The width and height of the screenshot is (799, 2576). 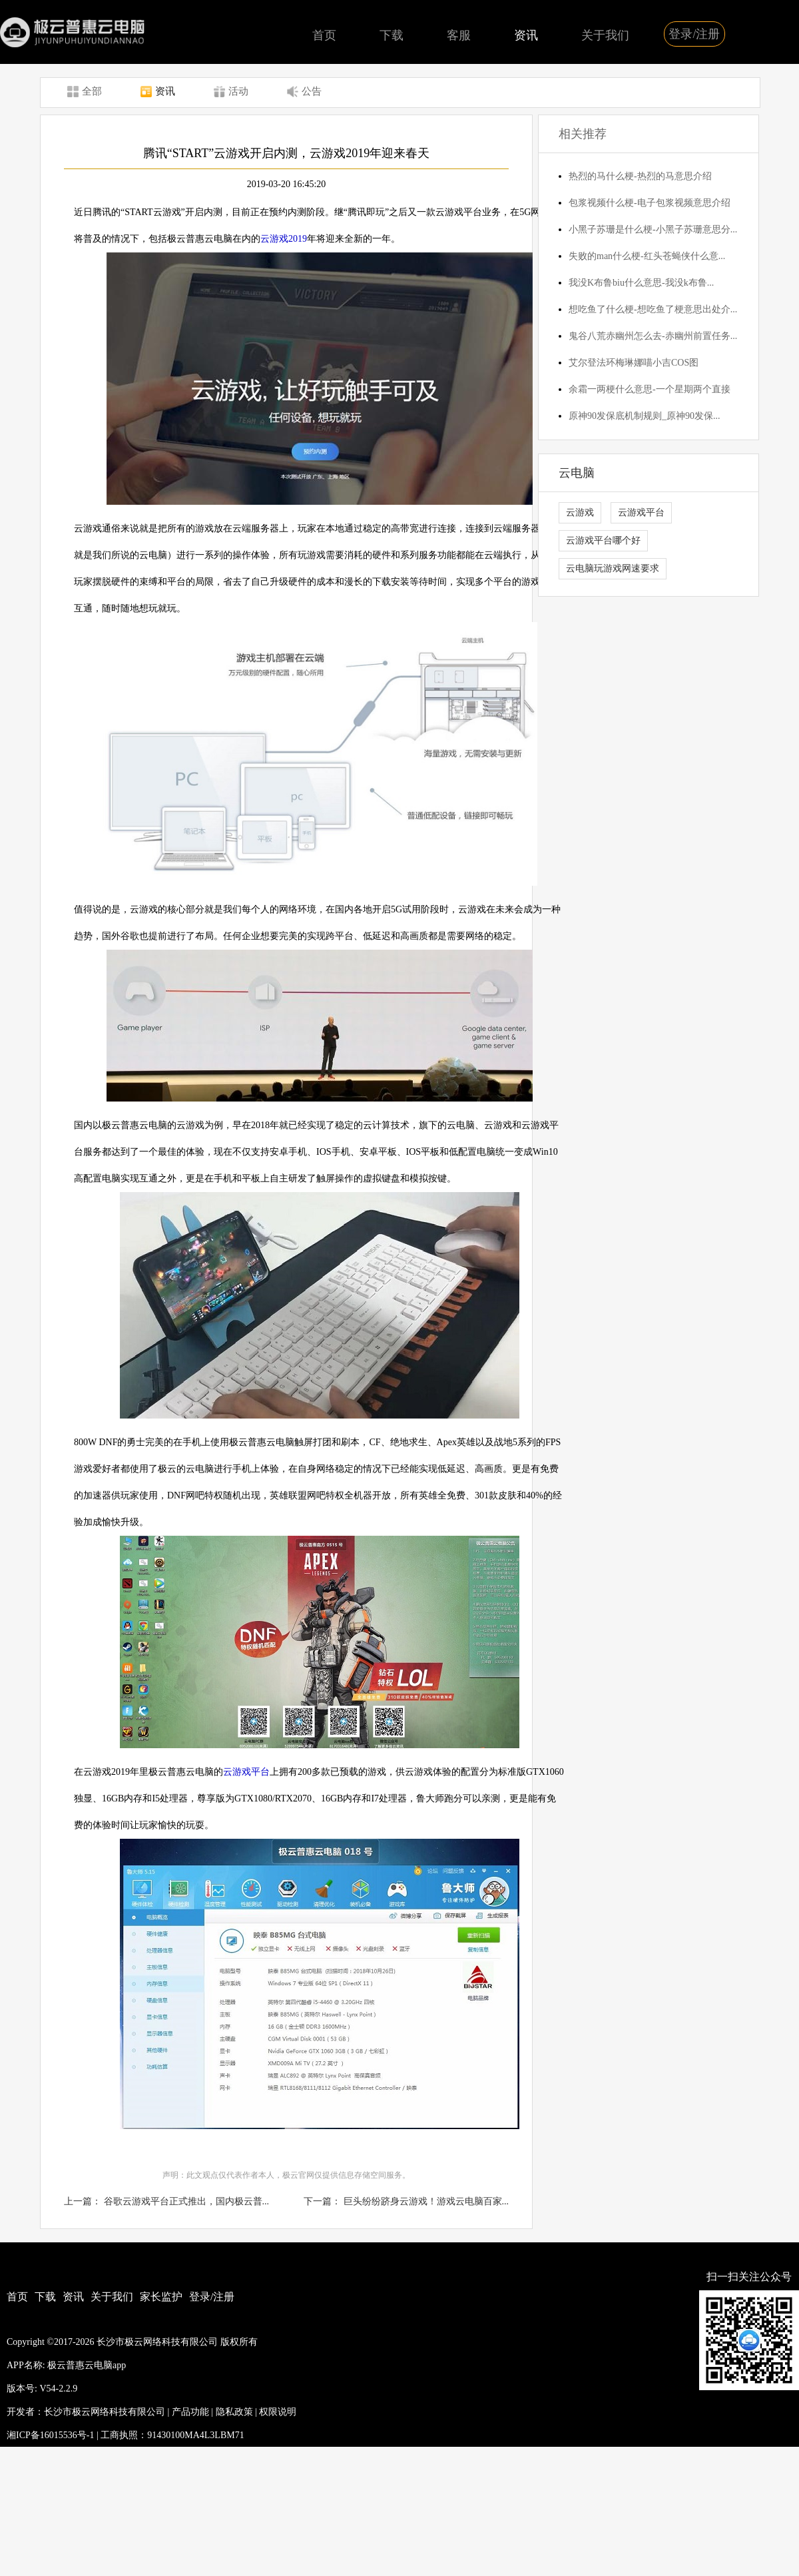 What do you see at coordinates (234, 2412) in the screenshot?
I see `隐私政策` at bounding box center [234, 2412].